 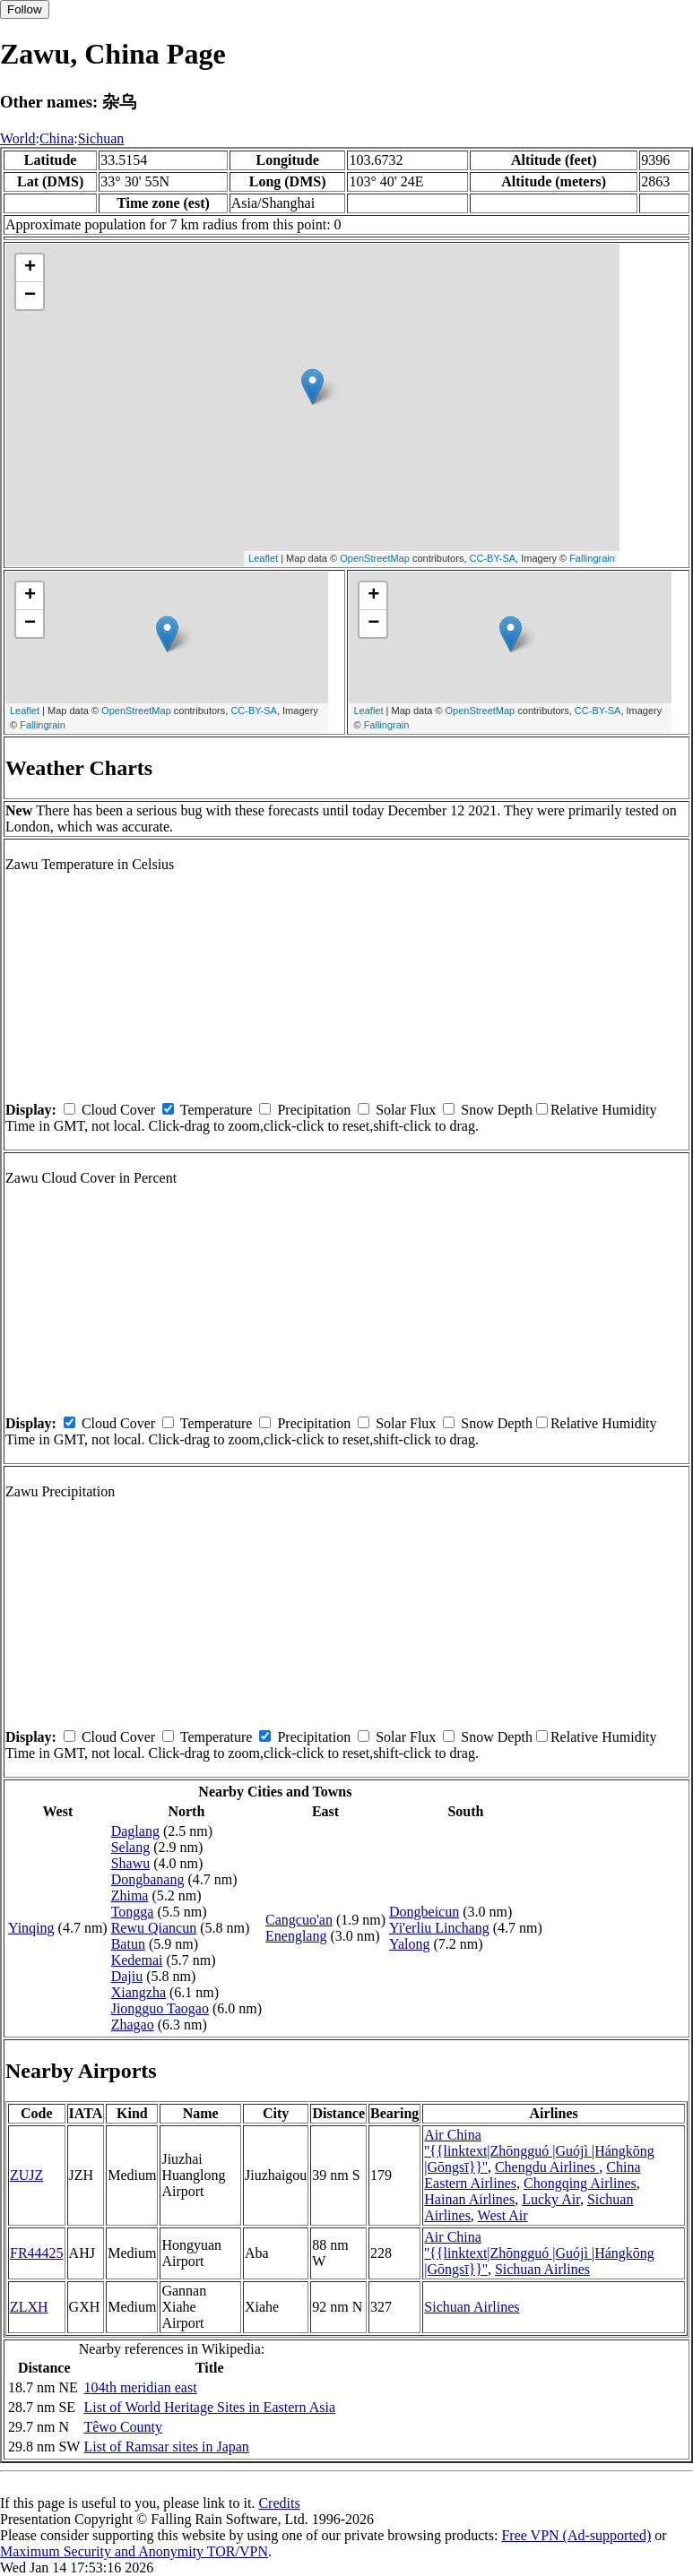 I want to click on Jiongguo Taogao, so click(x=160, y=2008).